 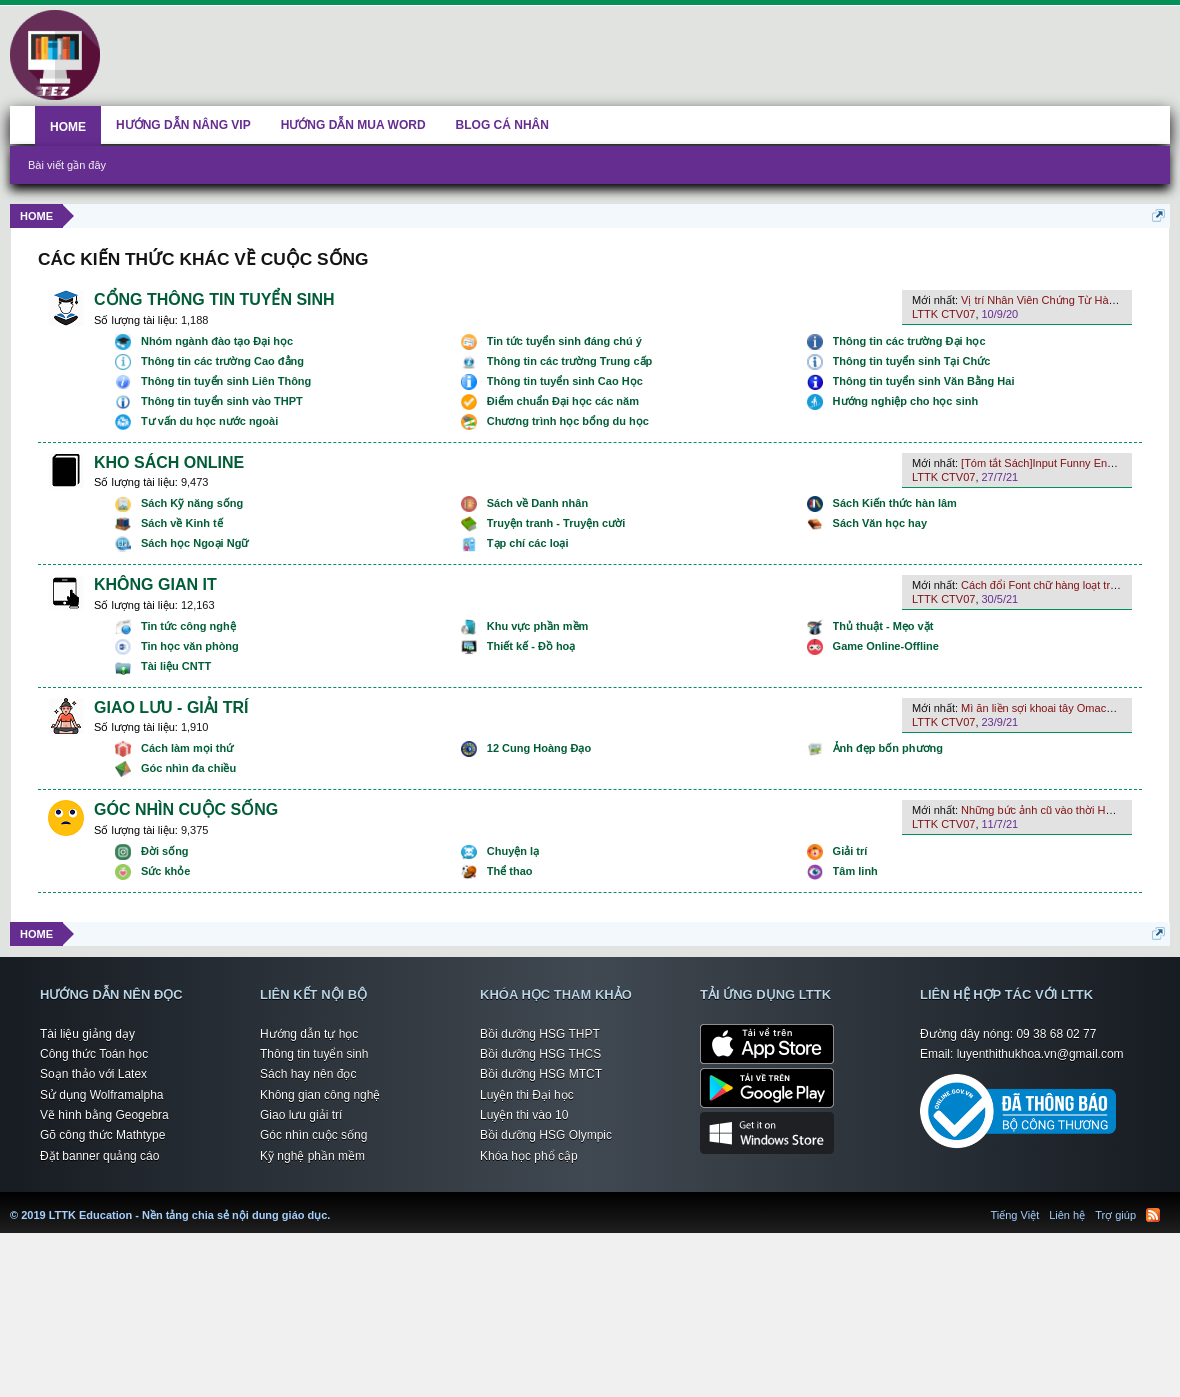 What do you see at coordinates (353, 125) in the screenshot?
I see `HƯỚNG DẪN MUA WORD` at bounding box center [353, 125].